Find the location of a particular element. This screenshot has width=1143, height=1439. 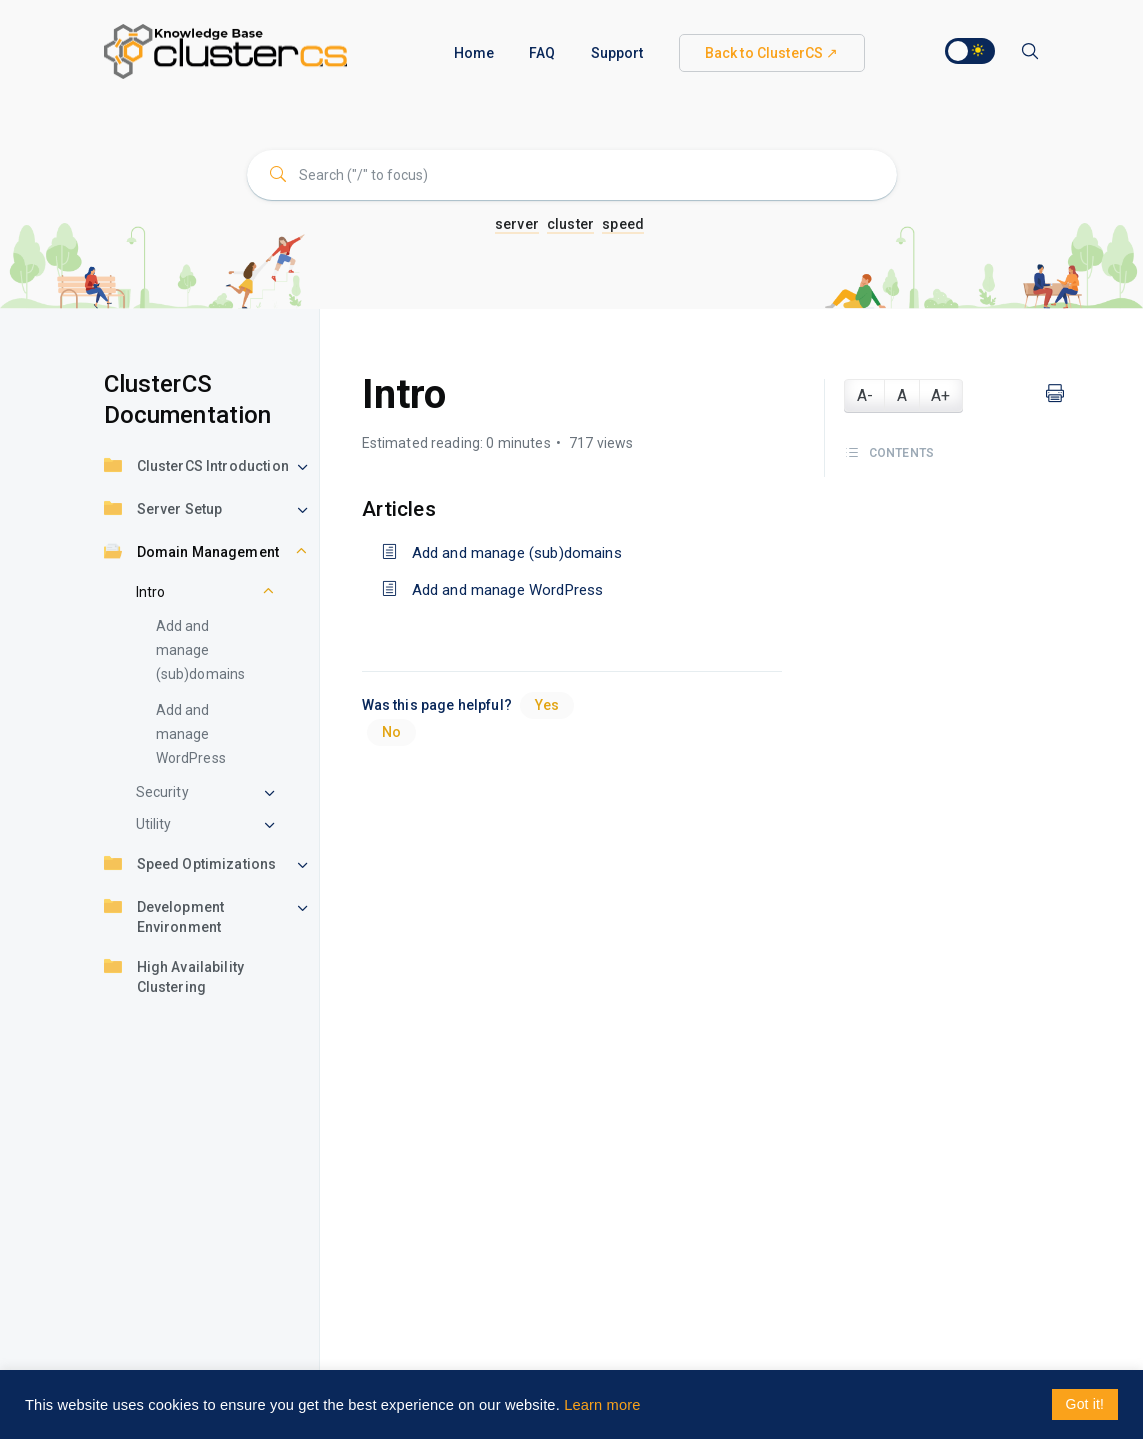

Server Setup is located at coordinates (163, 510).